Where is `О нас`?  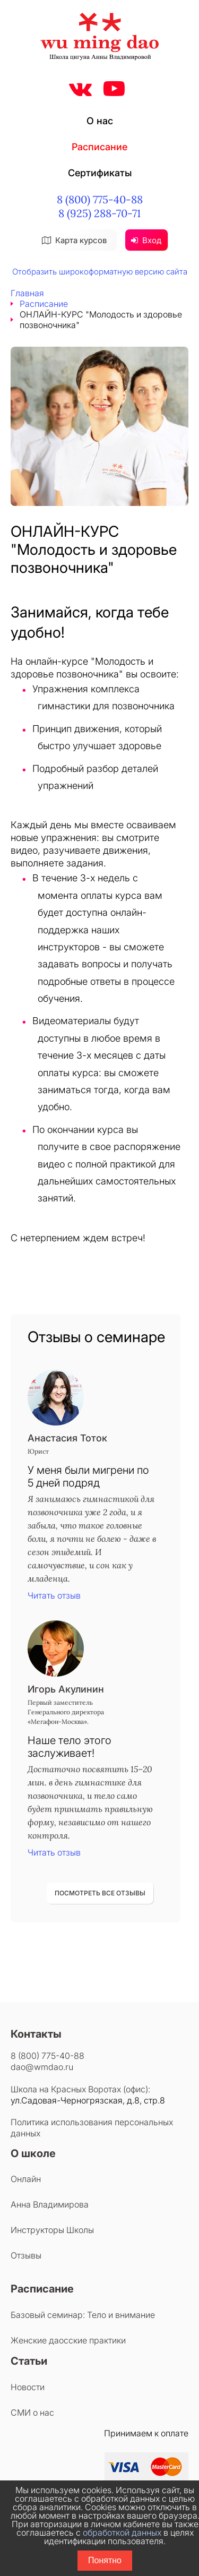 О нас is located at coordinates (99, 120).